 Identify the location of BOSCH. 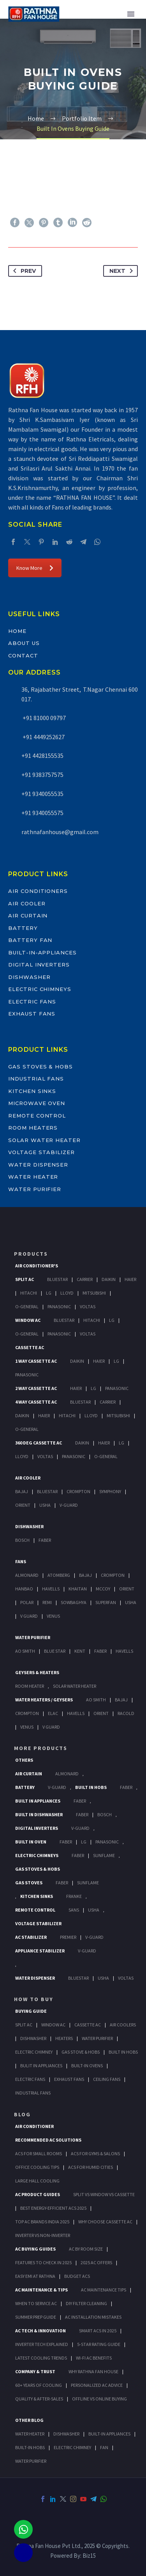
(104, 1814).